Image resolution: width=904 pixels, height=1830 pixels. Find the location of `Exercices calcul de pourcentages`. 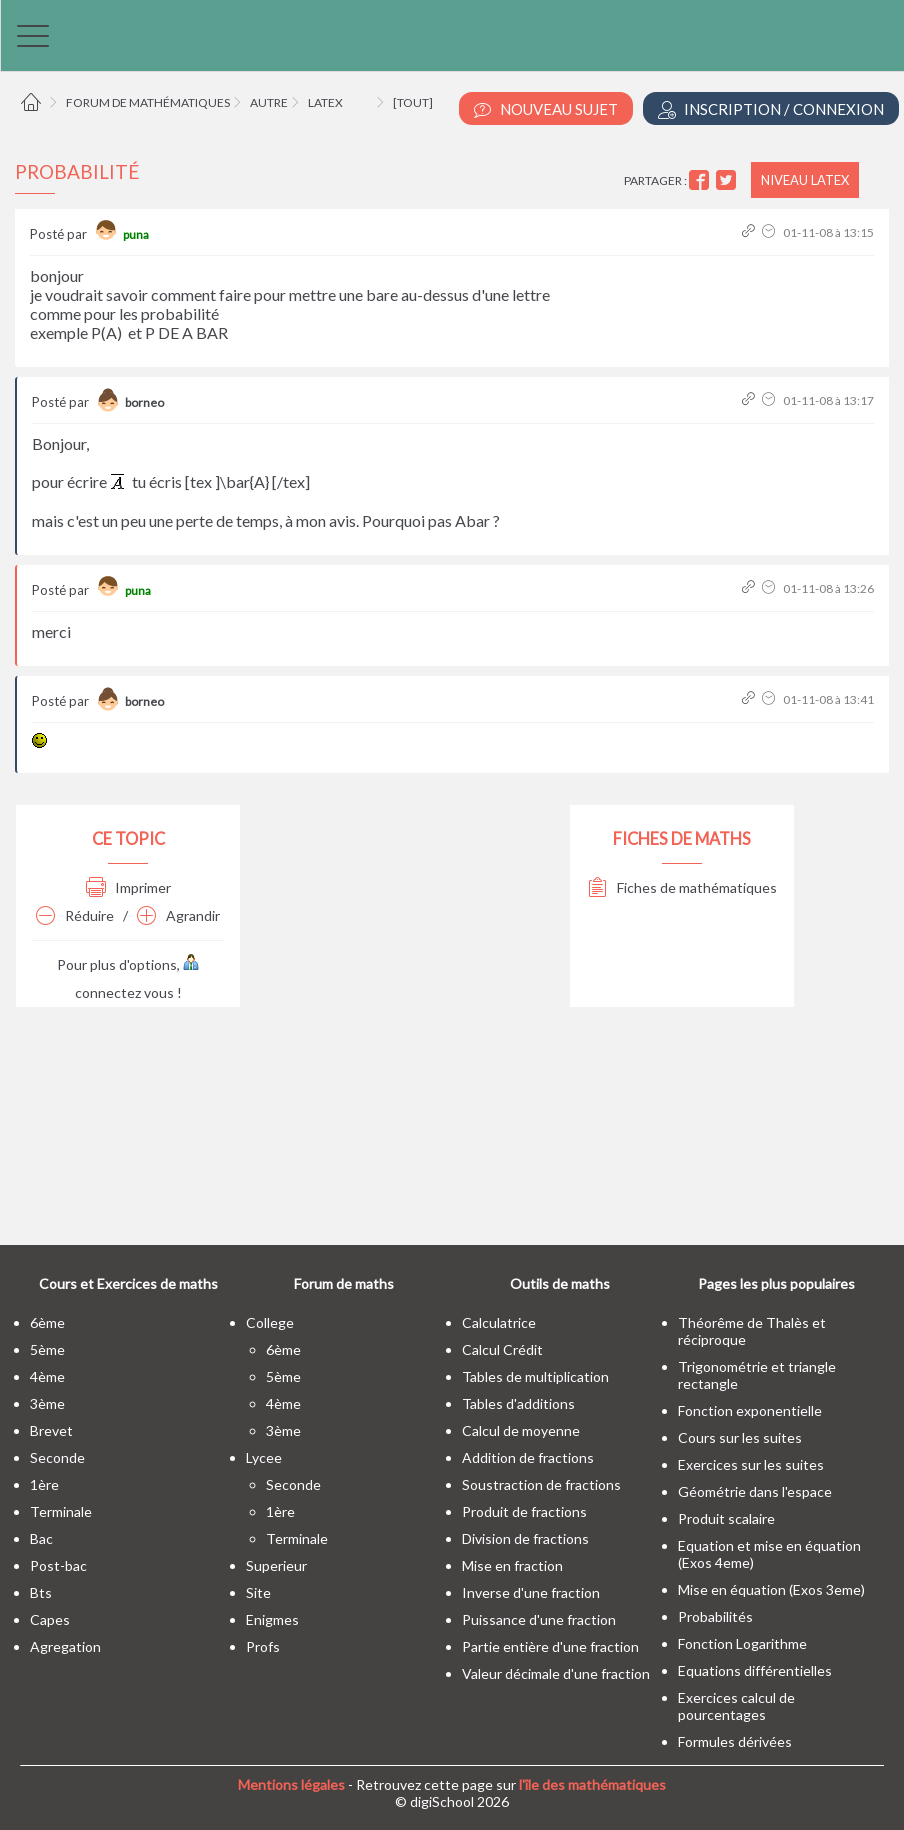

Exercices calcul de pourcentages is located at coordinates (736, 1706).